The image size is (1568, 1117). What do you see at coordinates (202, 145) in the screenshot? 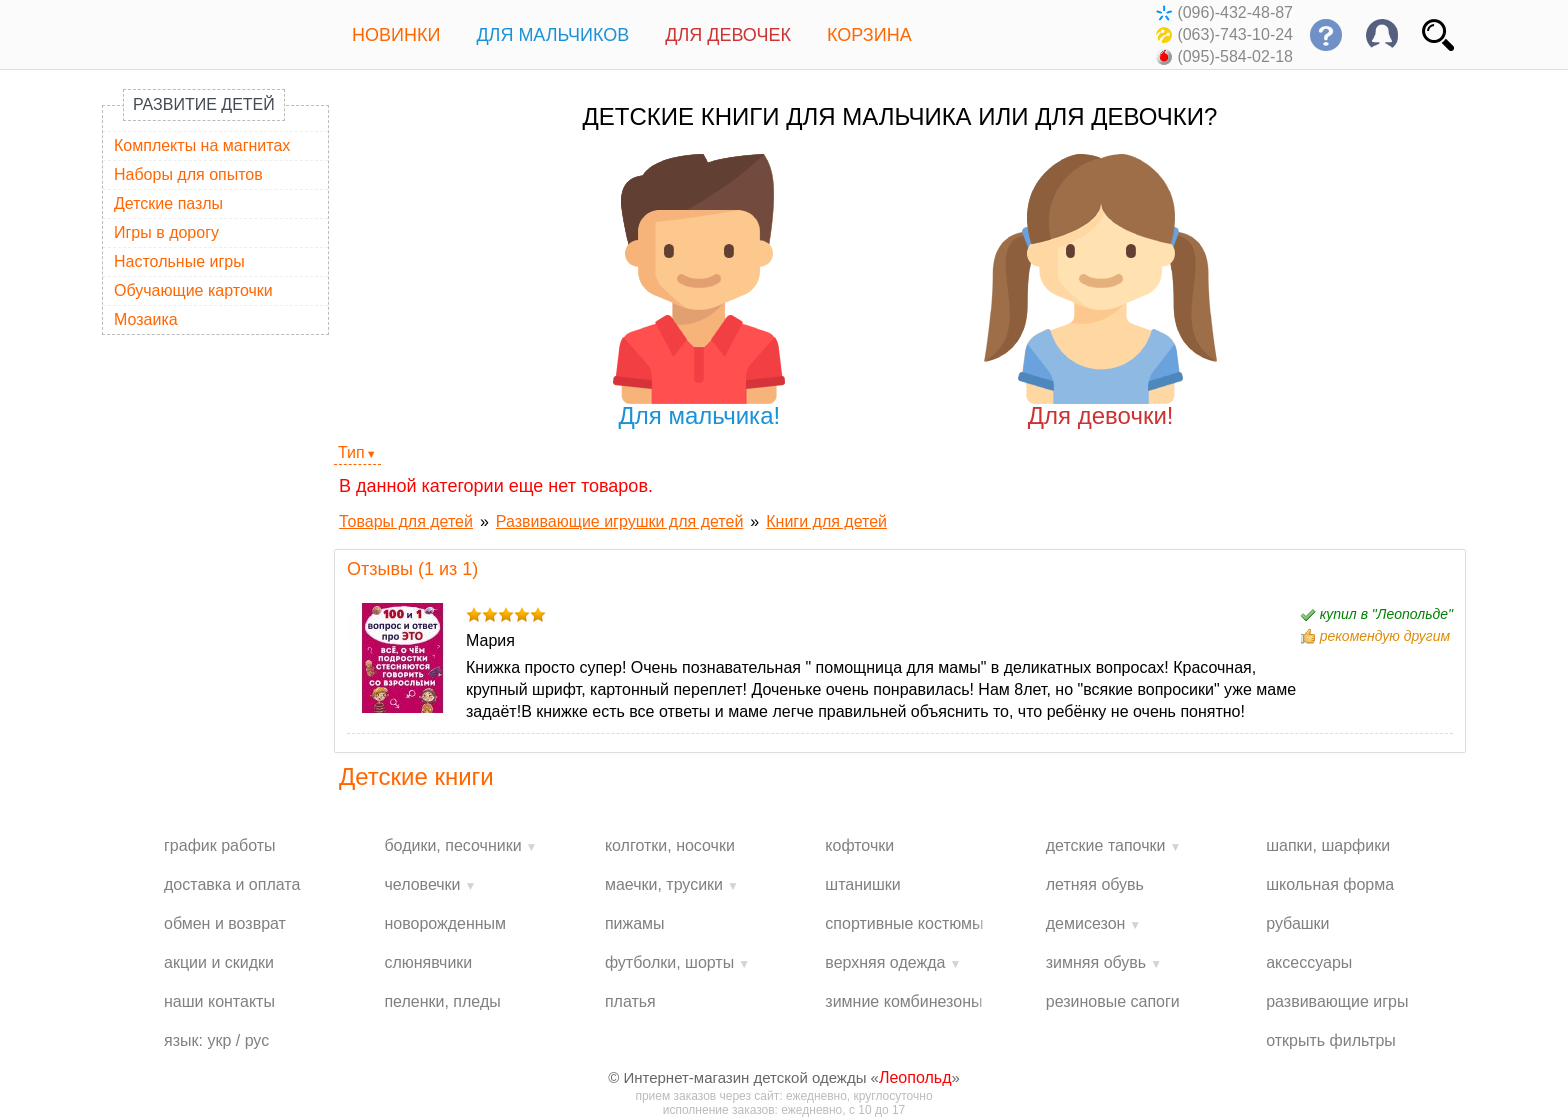
I see `Комплекты на магнитах` at bounding box center [202, 145].